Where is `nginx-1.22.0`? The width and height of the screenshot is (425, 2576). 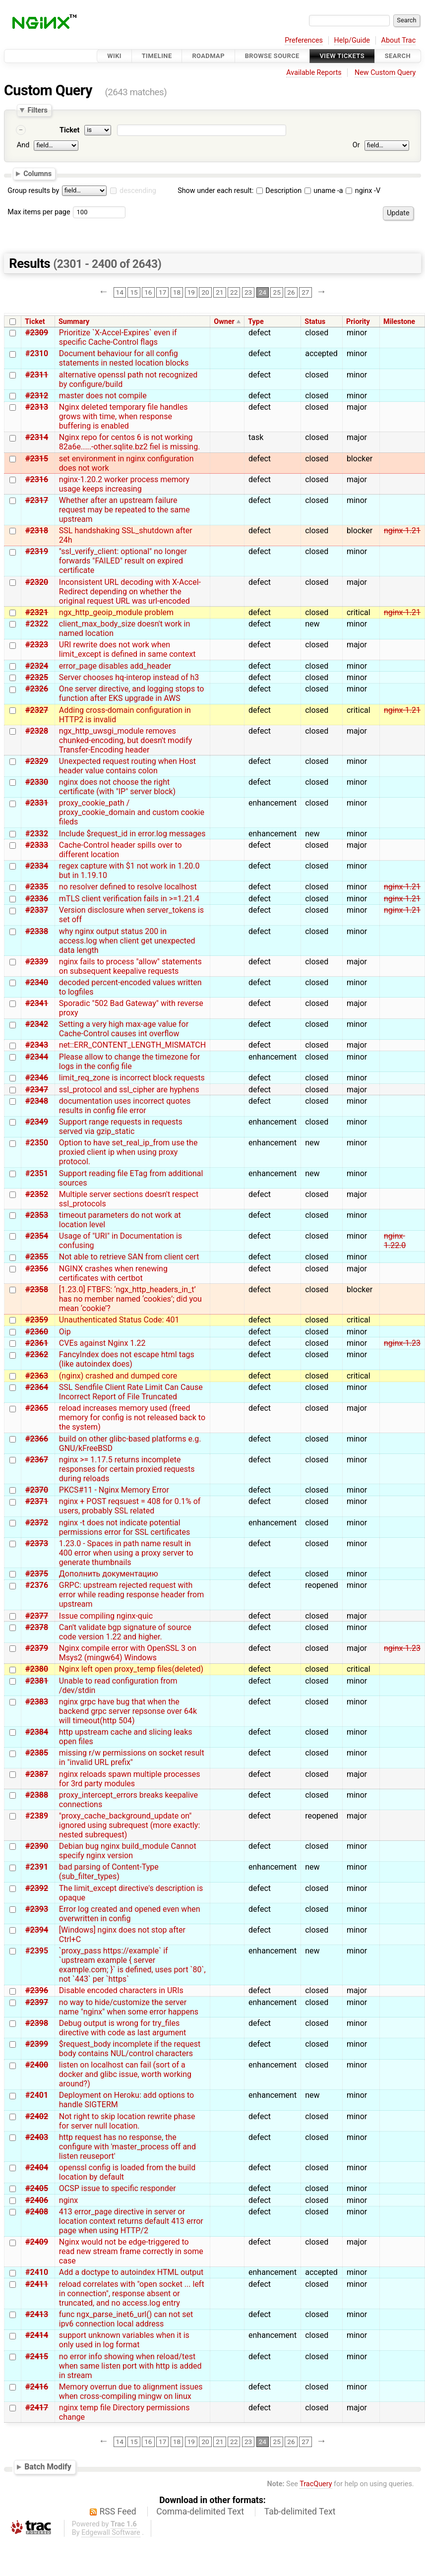 nginx-1.22.0 is located at coordinates (395, 1240).